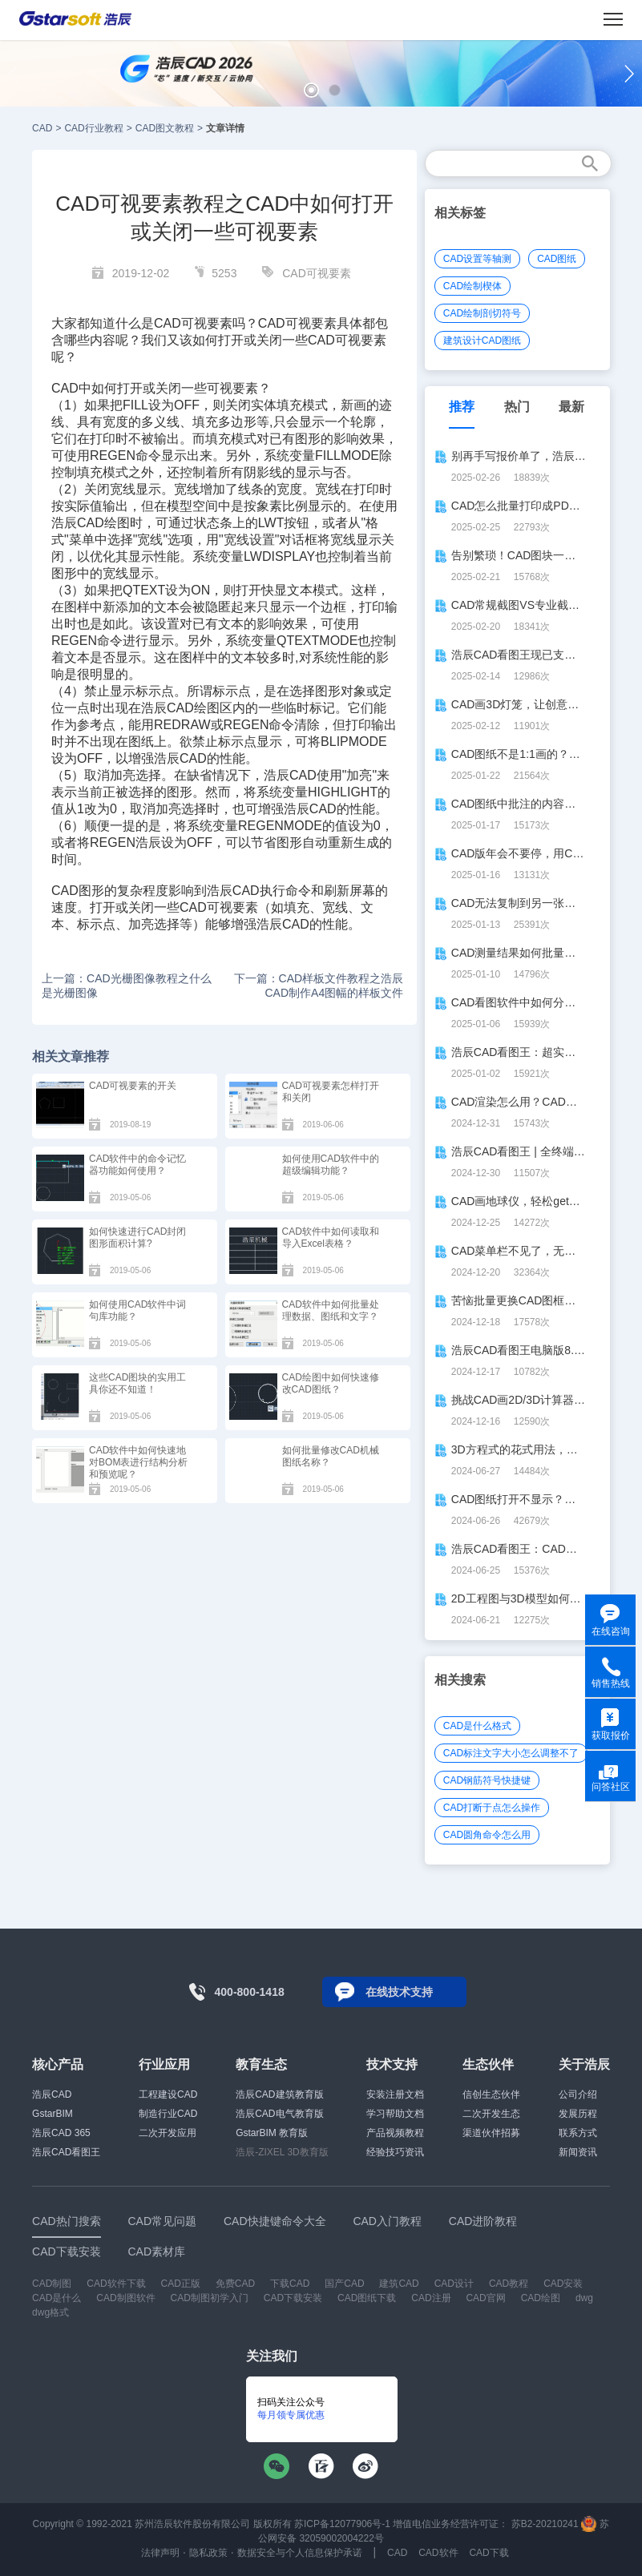 The height and width of the screenshot is (2576, 642). What do you see at coordinates (578, 2133) in the screenshot?
I see `联系方式` at bounding box center [578, 2133].